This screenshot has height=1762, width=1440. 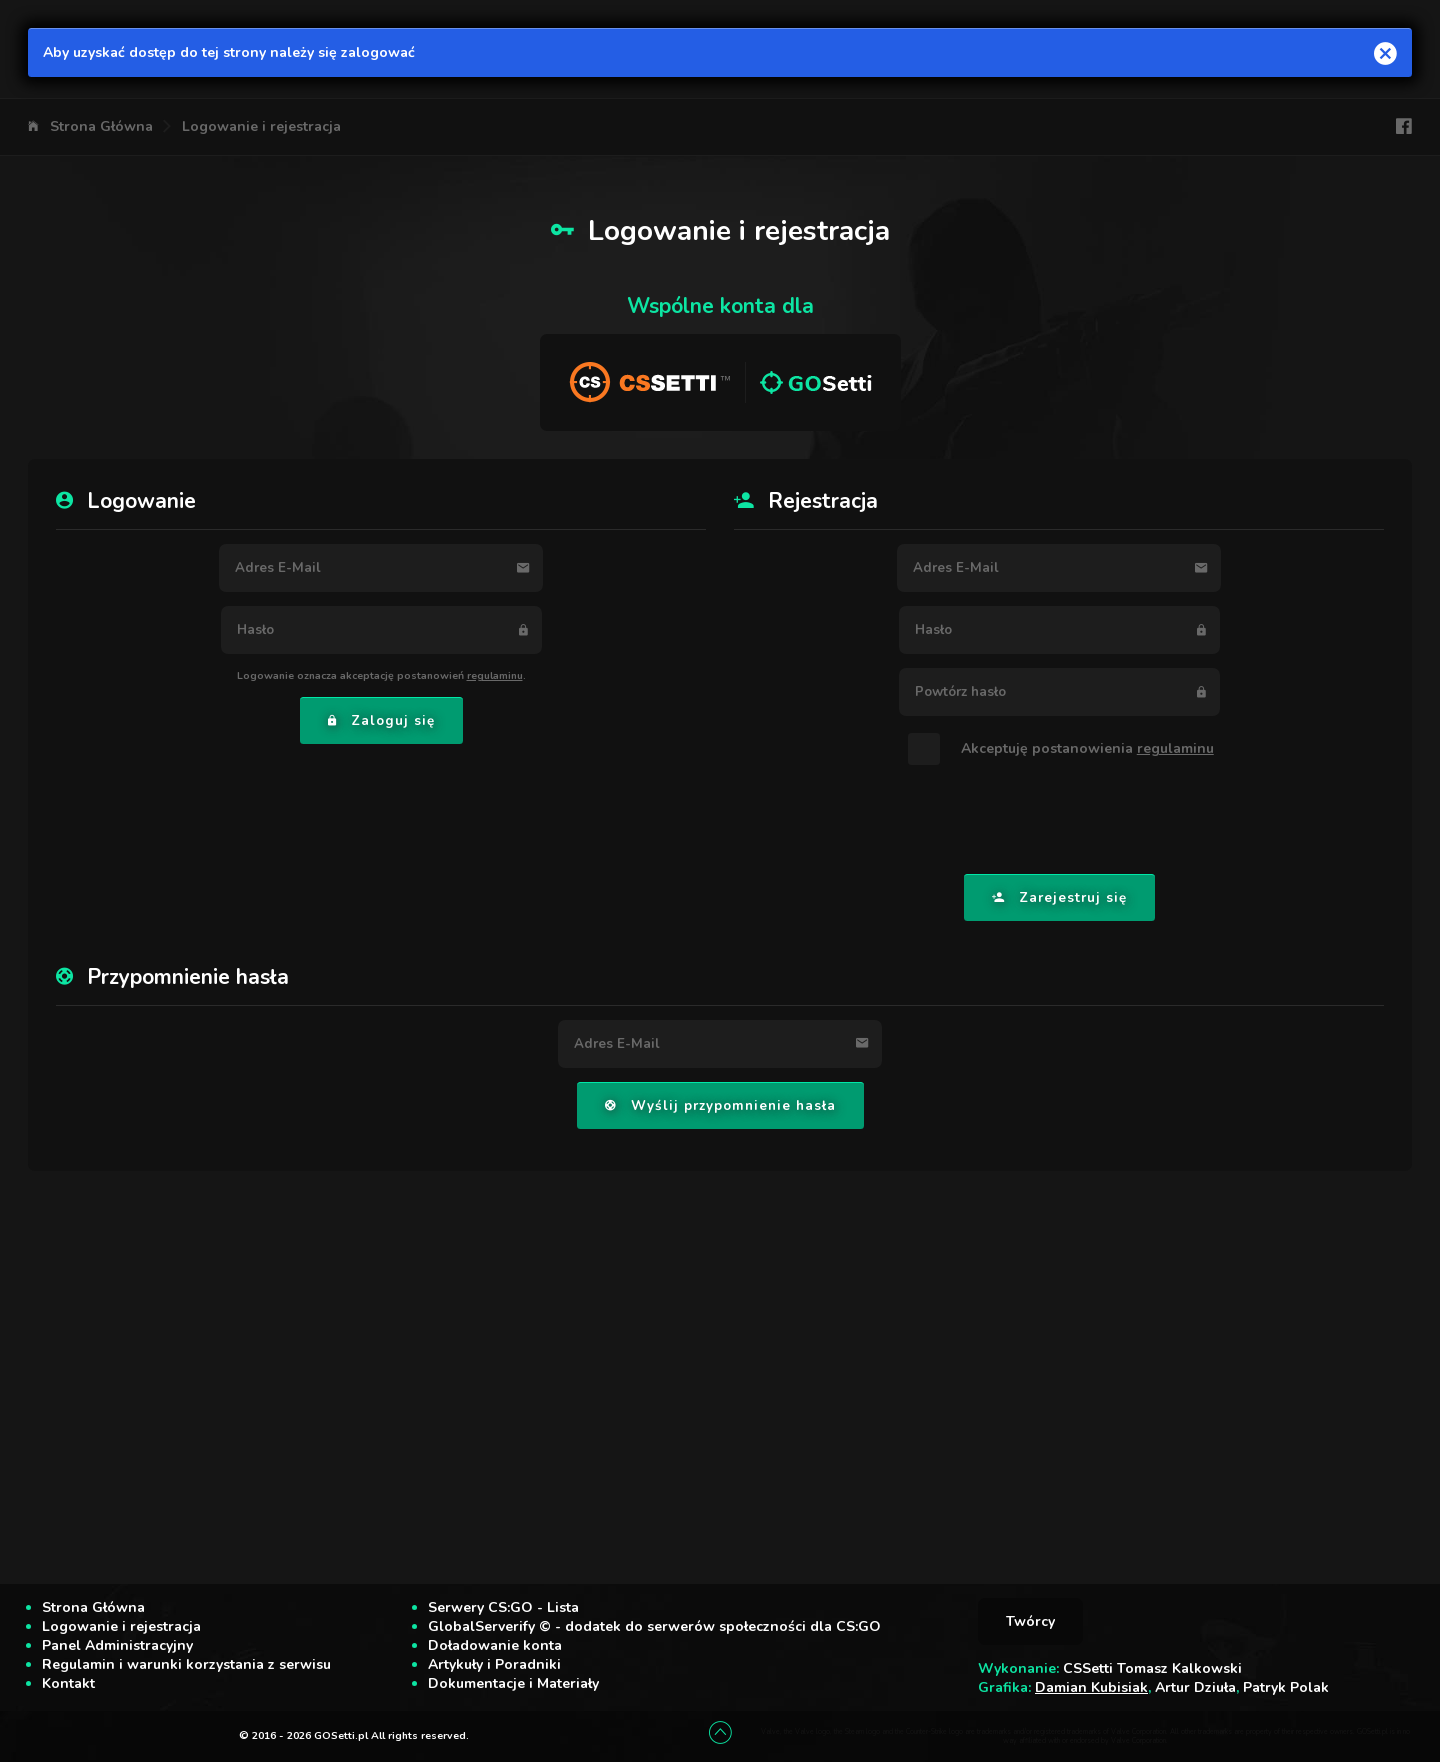 What do you see at coordinates (101, 126) in the screenshot?
I see `Strona Główna` at bounding box center [101, 126].